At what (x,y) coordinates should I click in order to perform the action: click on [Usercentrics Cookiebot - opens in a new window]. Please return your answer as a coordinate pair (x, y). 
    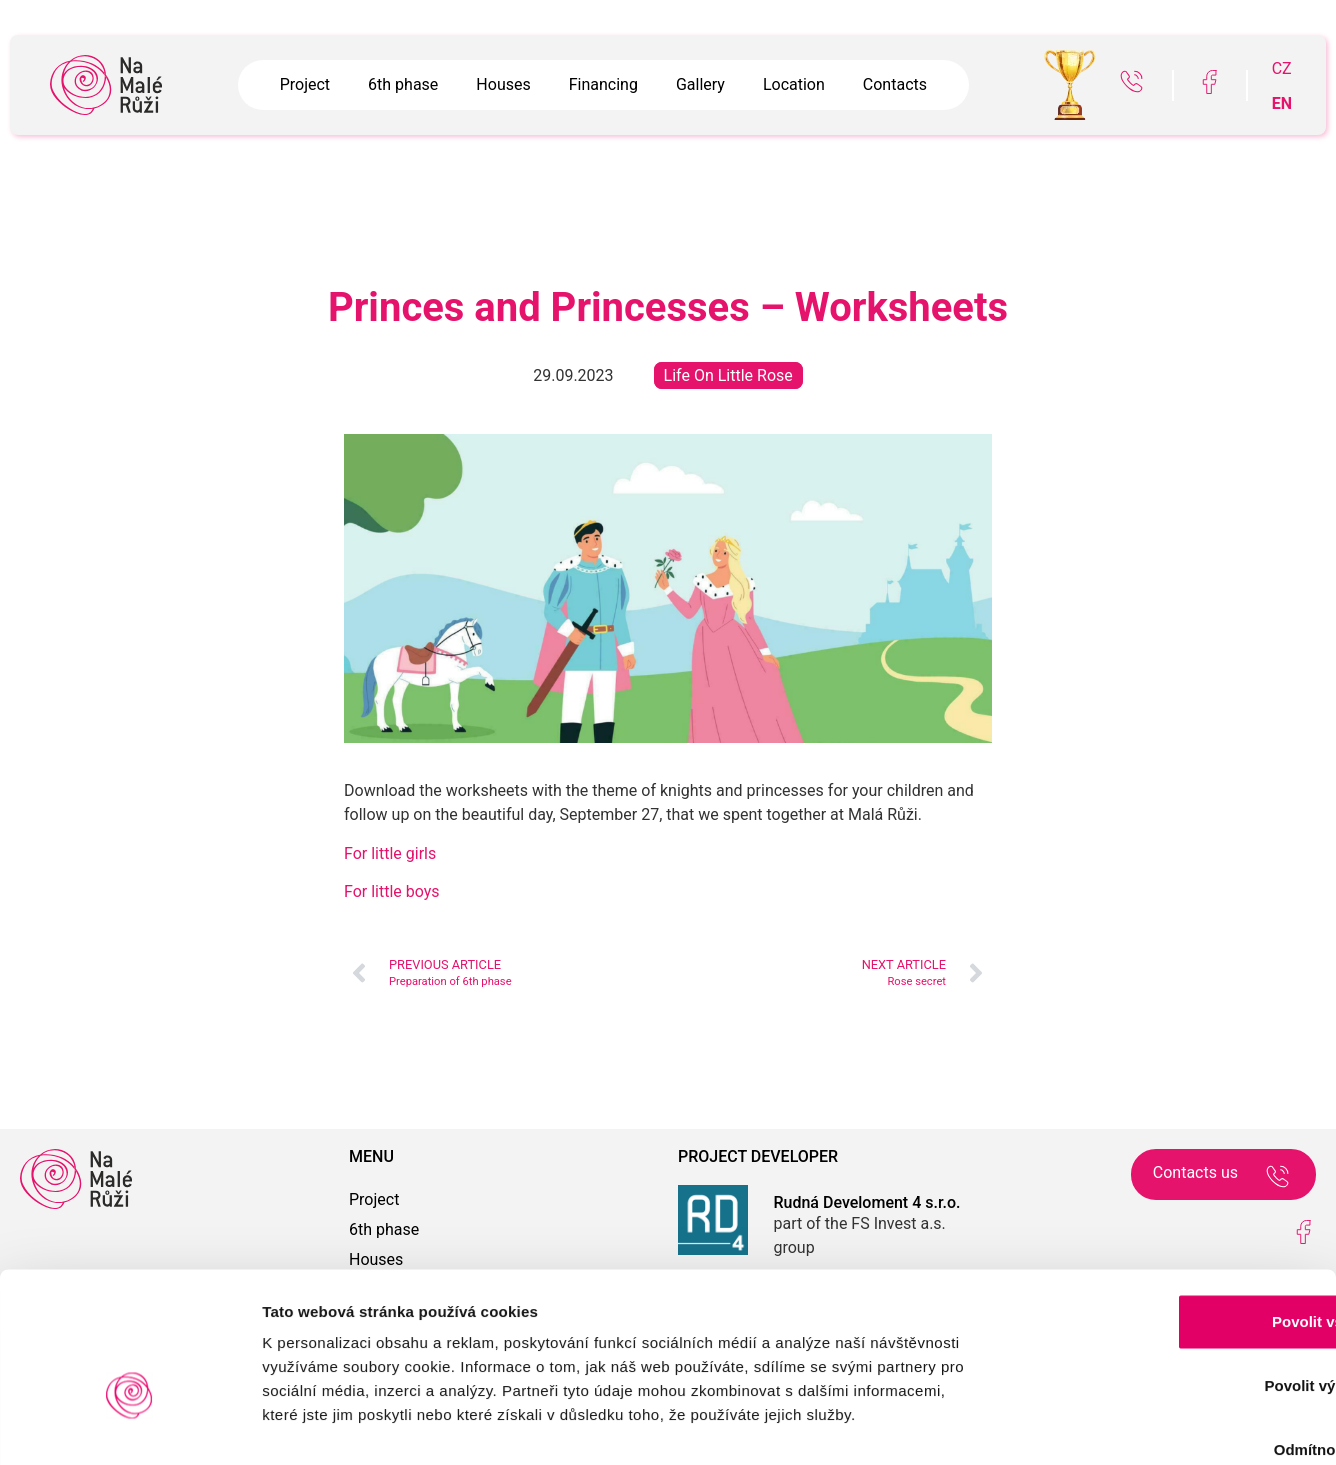
    Looking at the image, I should click on (129, 1426).